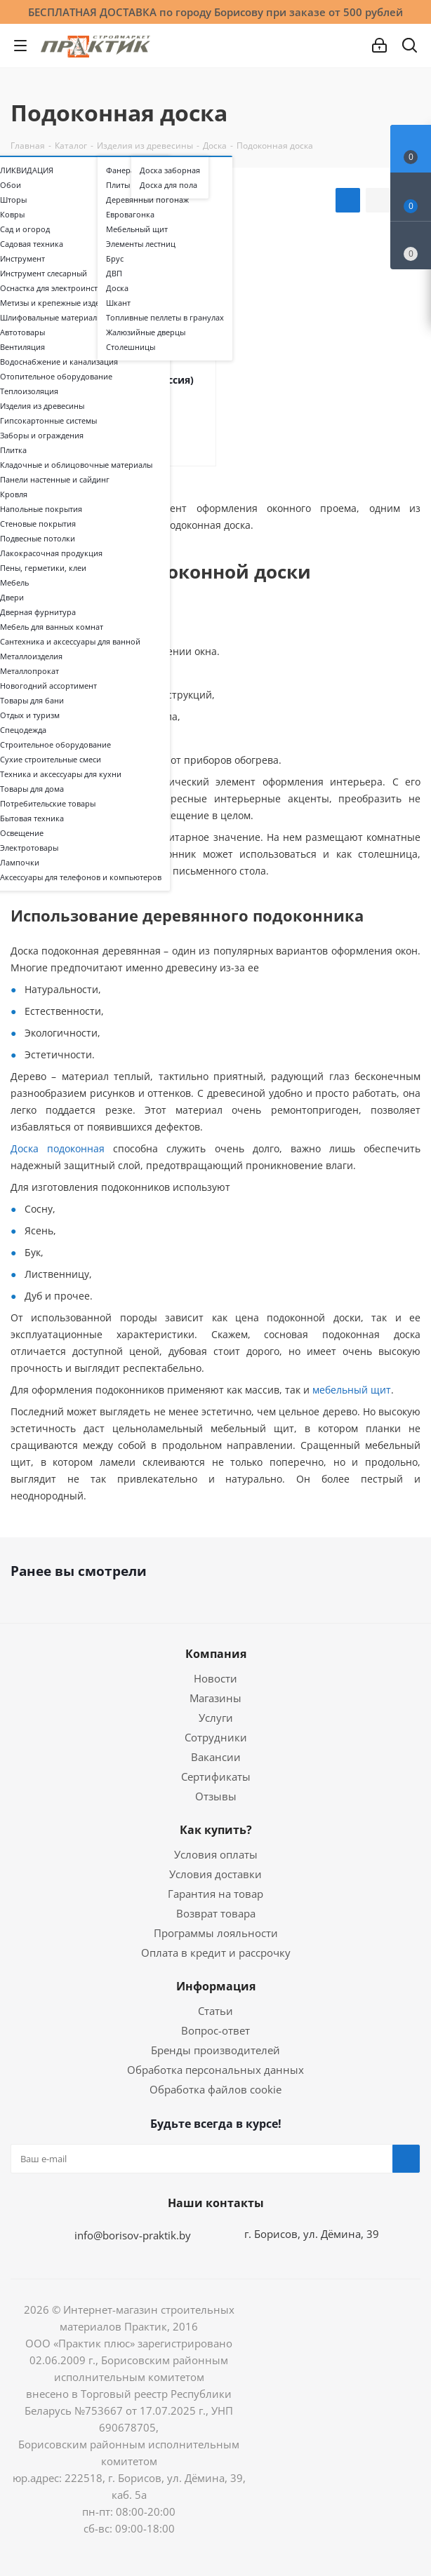 This screenshot has width=431, height=2576. Describe the element at coordinates (42, 406) in the screenshot. I see `Изделия из древесины` at that location.